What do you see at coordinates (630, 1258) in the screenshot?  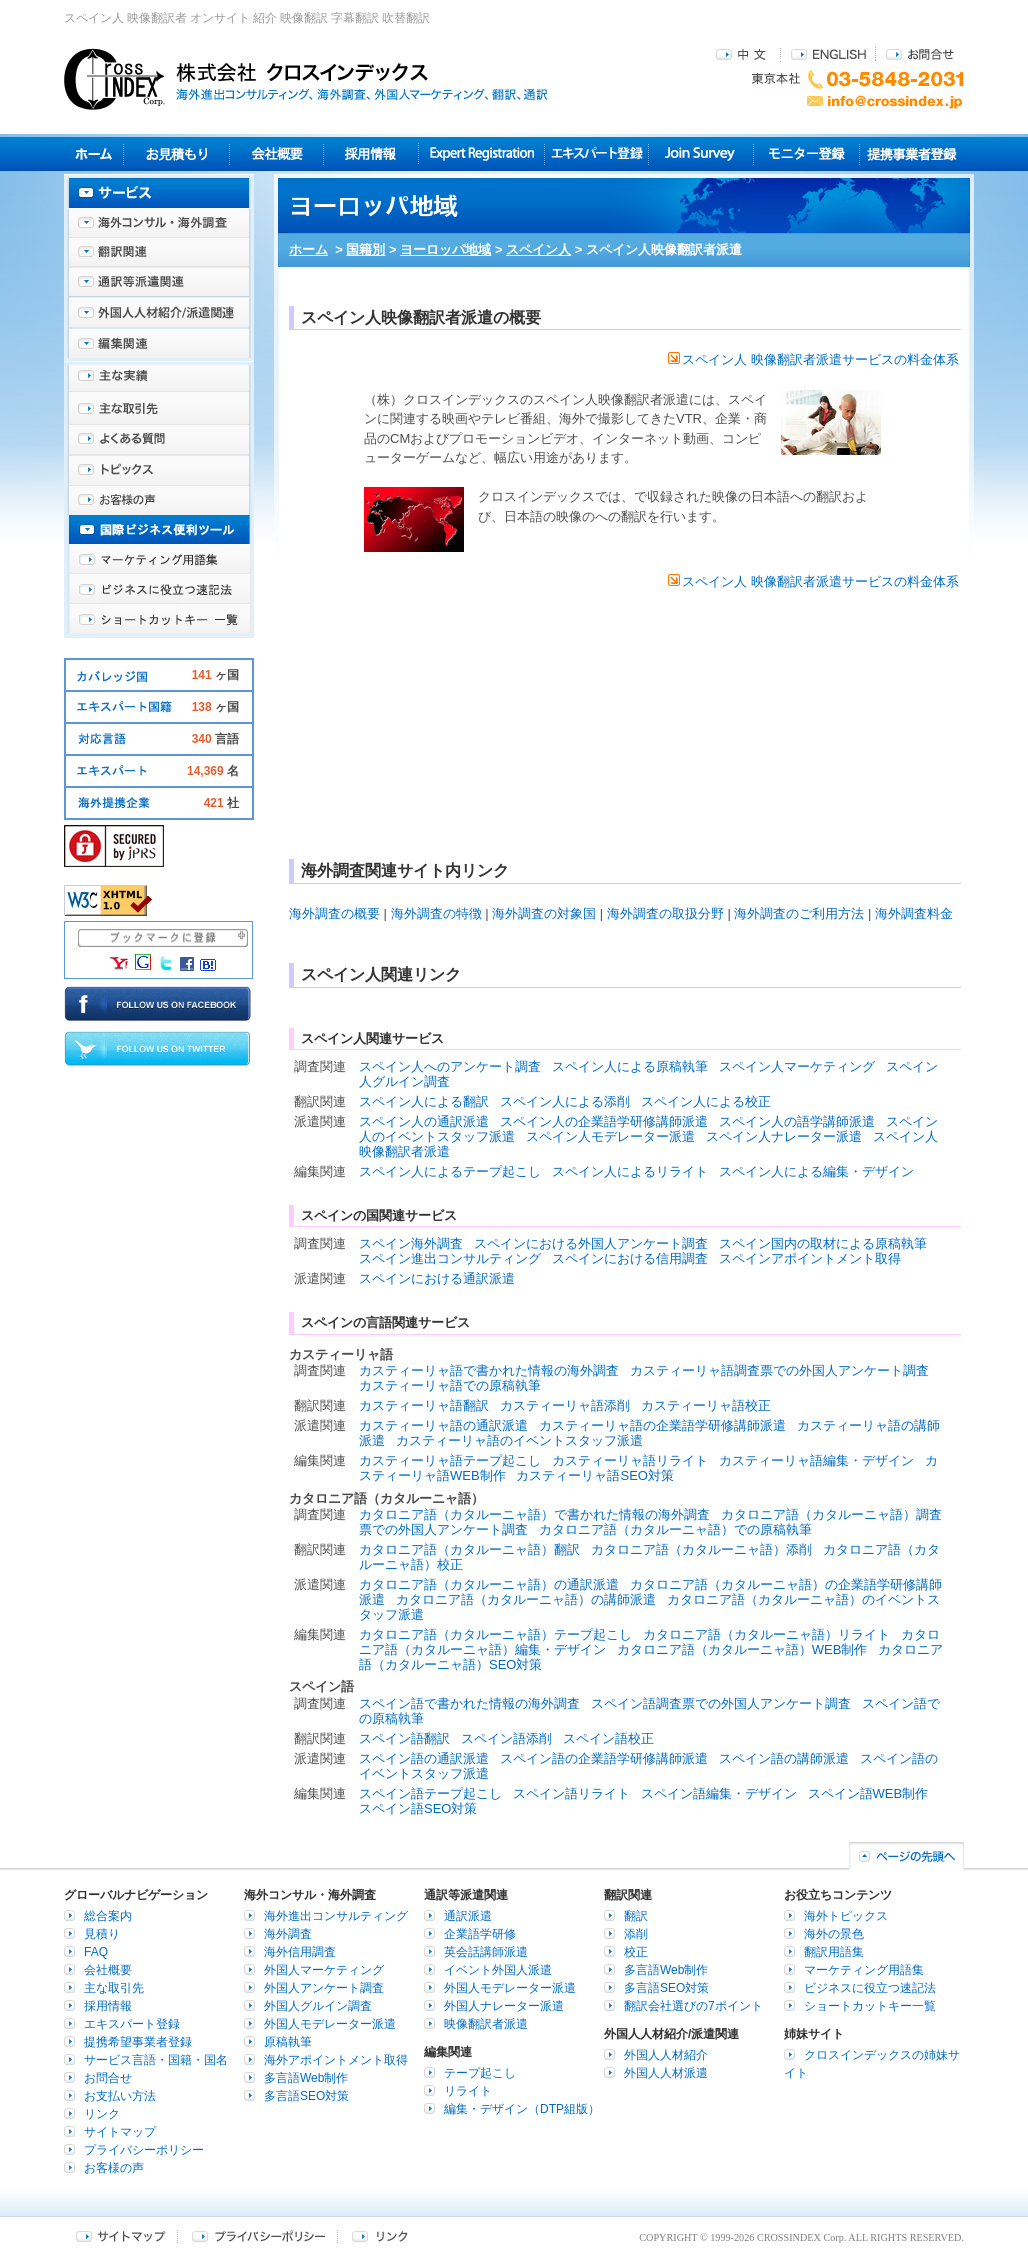 I see `スペインにおける信用調査` at bounding box center [630, 1258].